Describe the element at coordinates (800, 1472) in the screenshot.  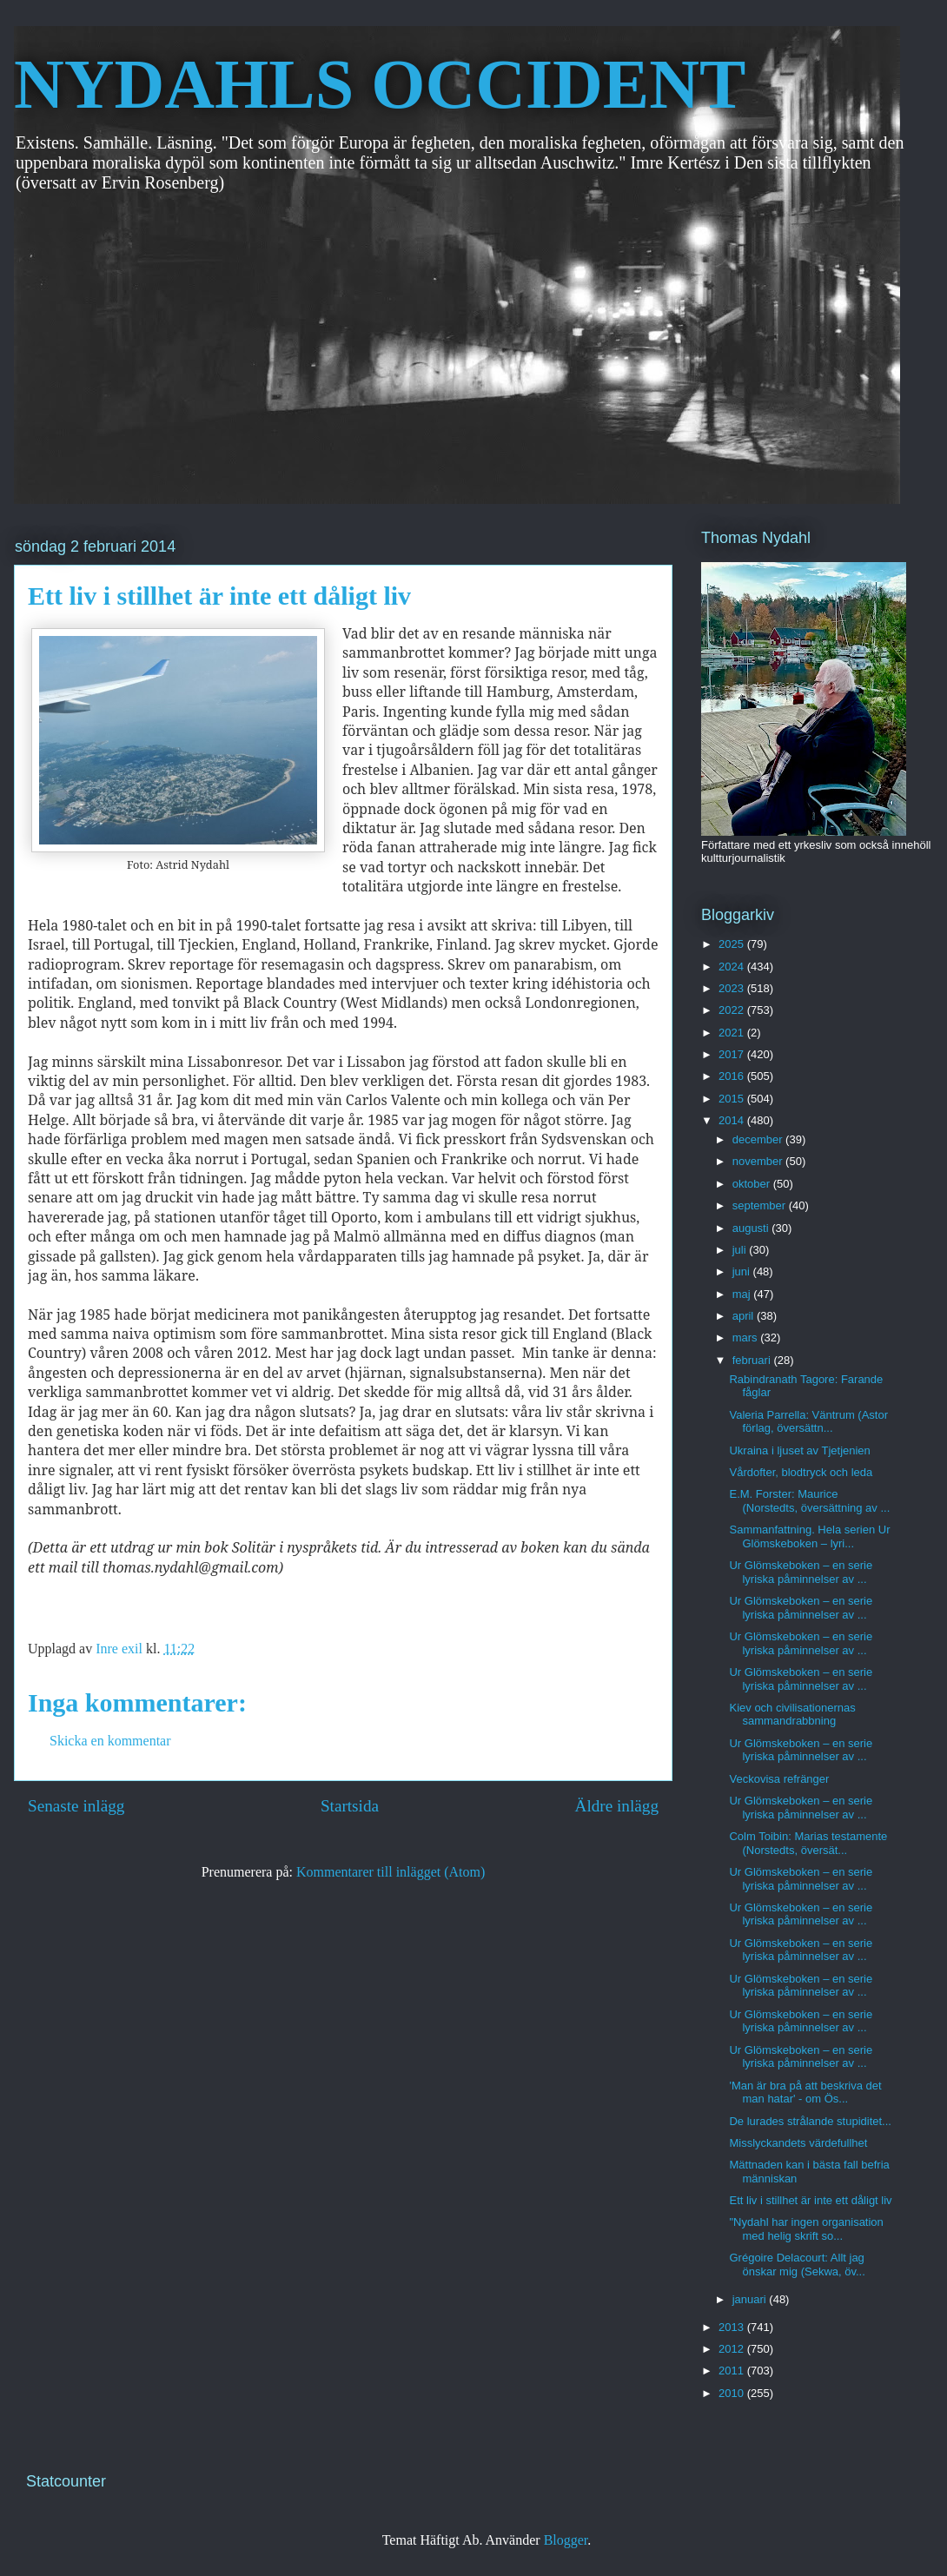
I see `Vårdofter, blodtryck och leda` at that location.